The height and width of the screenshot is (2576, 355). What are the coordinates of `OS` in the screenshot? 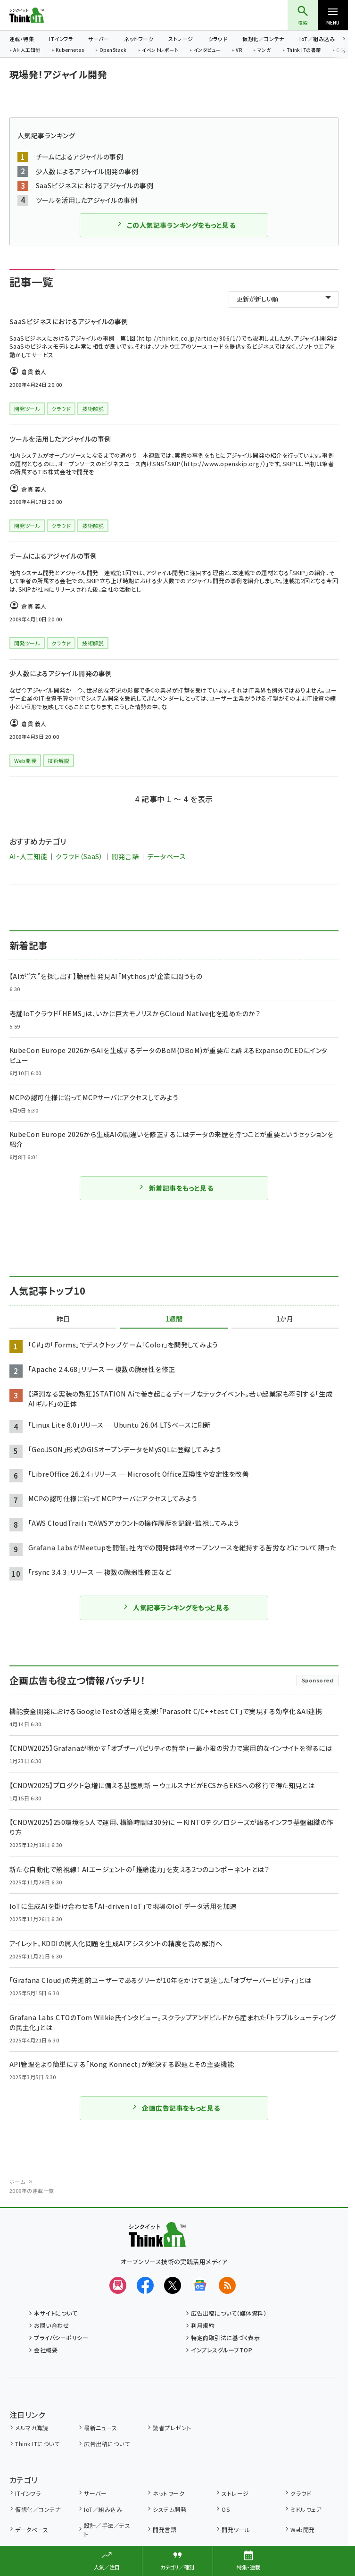 It's located at (226, 2509).